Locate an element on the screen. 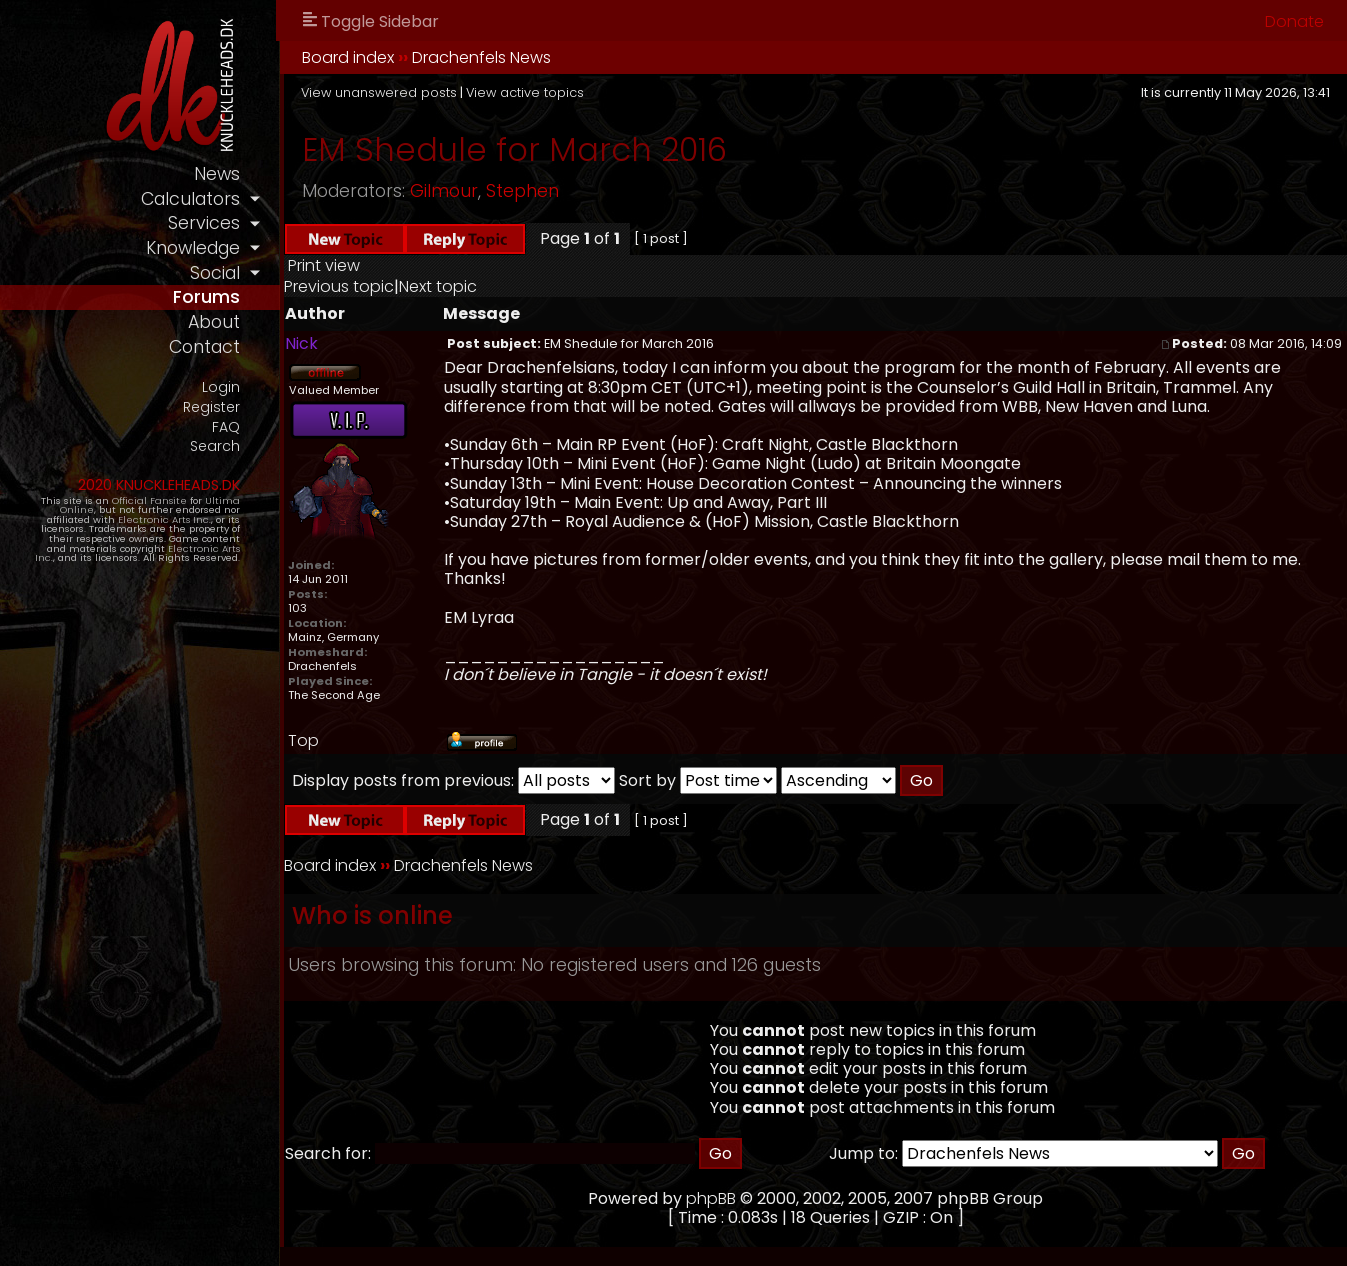 The width and height of the screenshot is (1347, 1266). Official Fansite is located at coordinates (149, 500).